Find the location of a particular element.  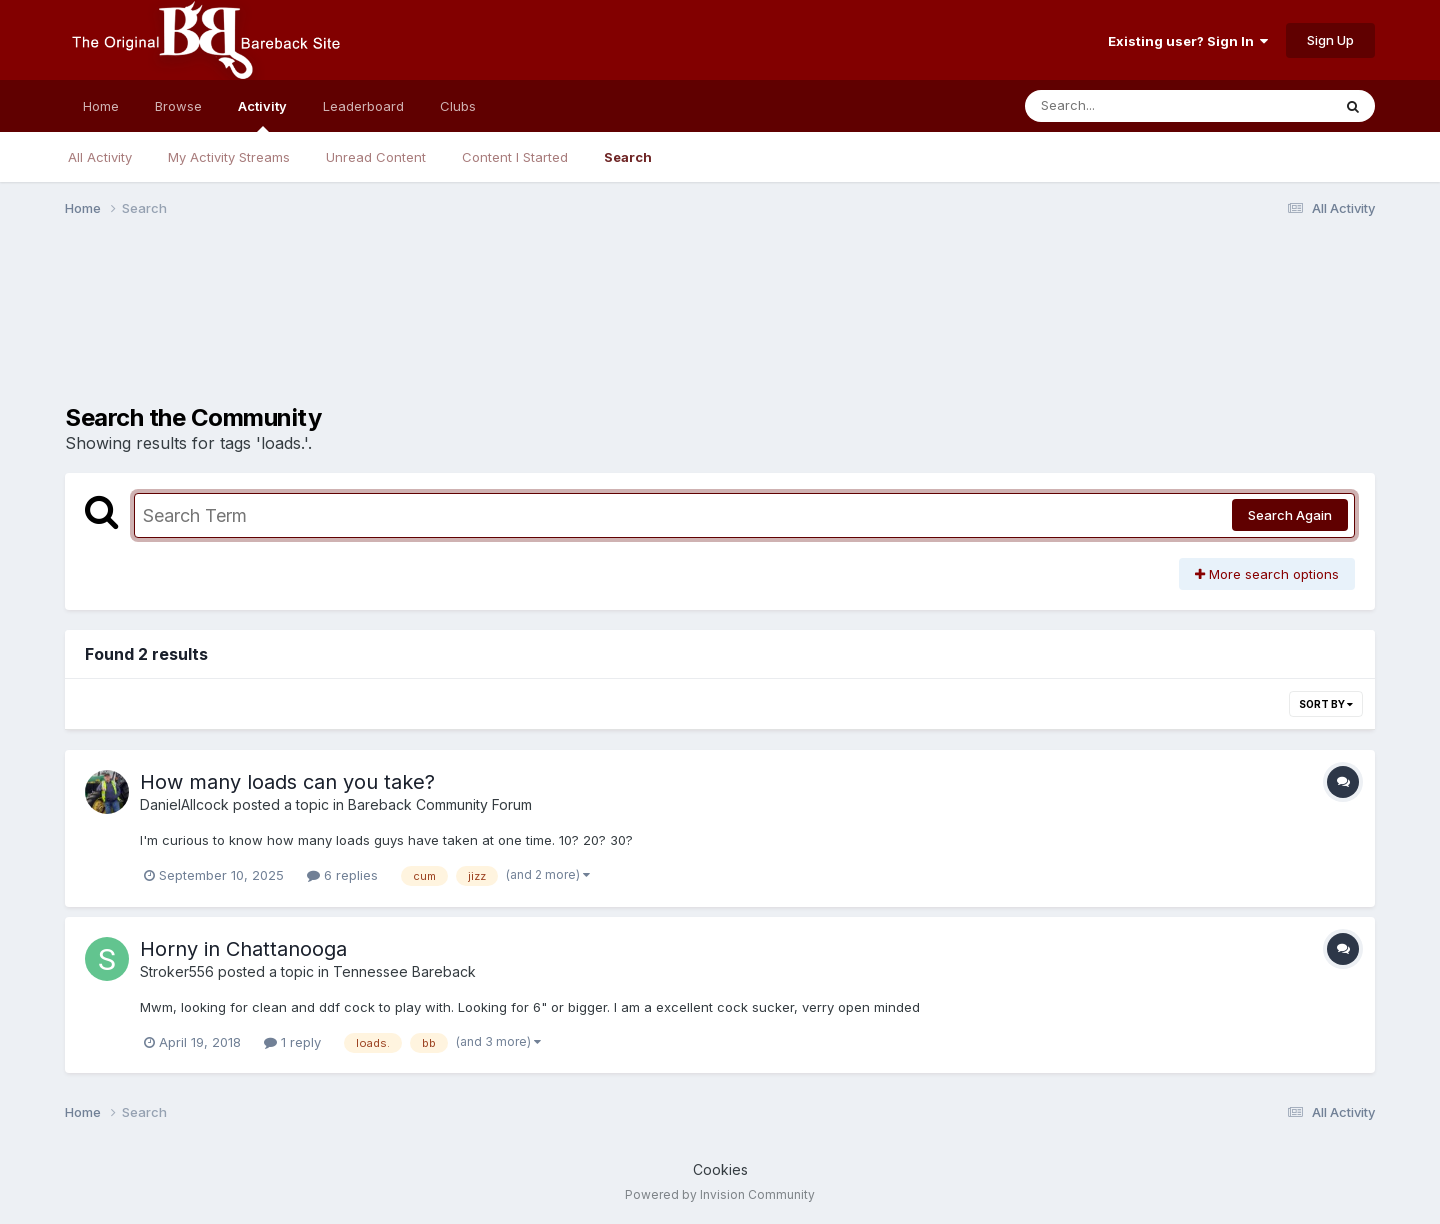

Horny in Chattanooga is located at coordinates (243, 949).